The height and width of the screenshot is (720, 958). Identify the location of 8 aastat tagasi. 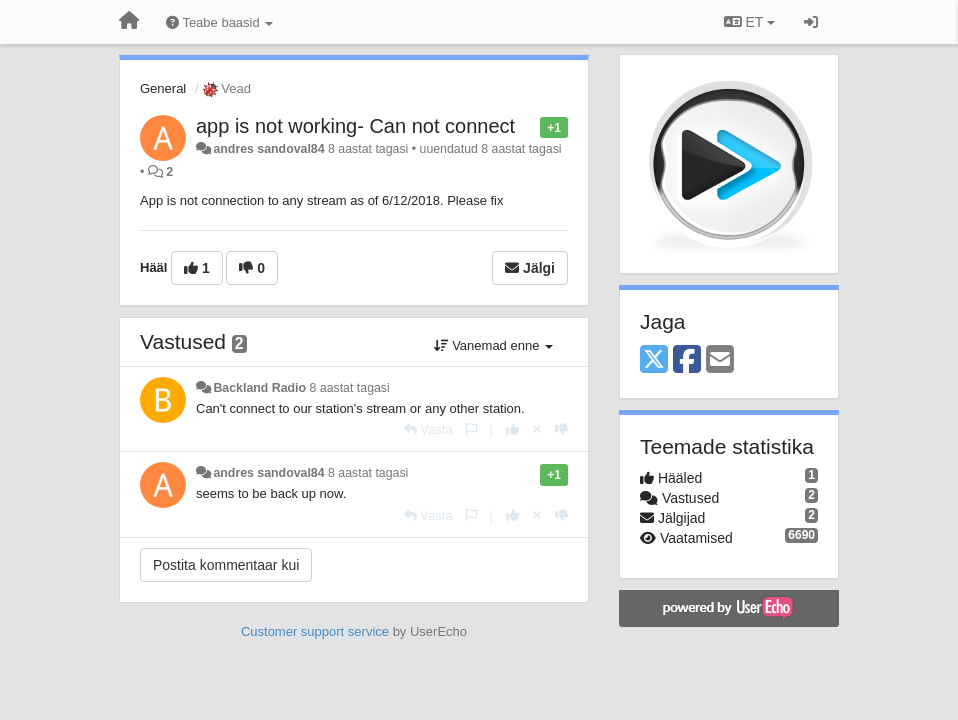
(349, 388).